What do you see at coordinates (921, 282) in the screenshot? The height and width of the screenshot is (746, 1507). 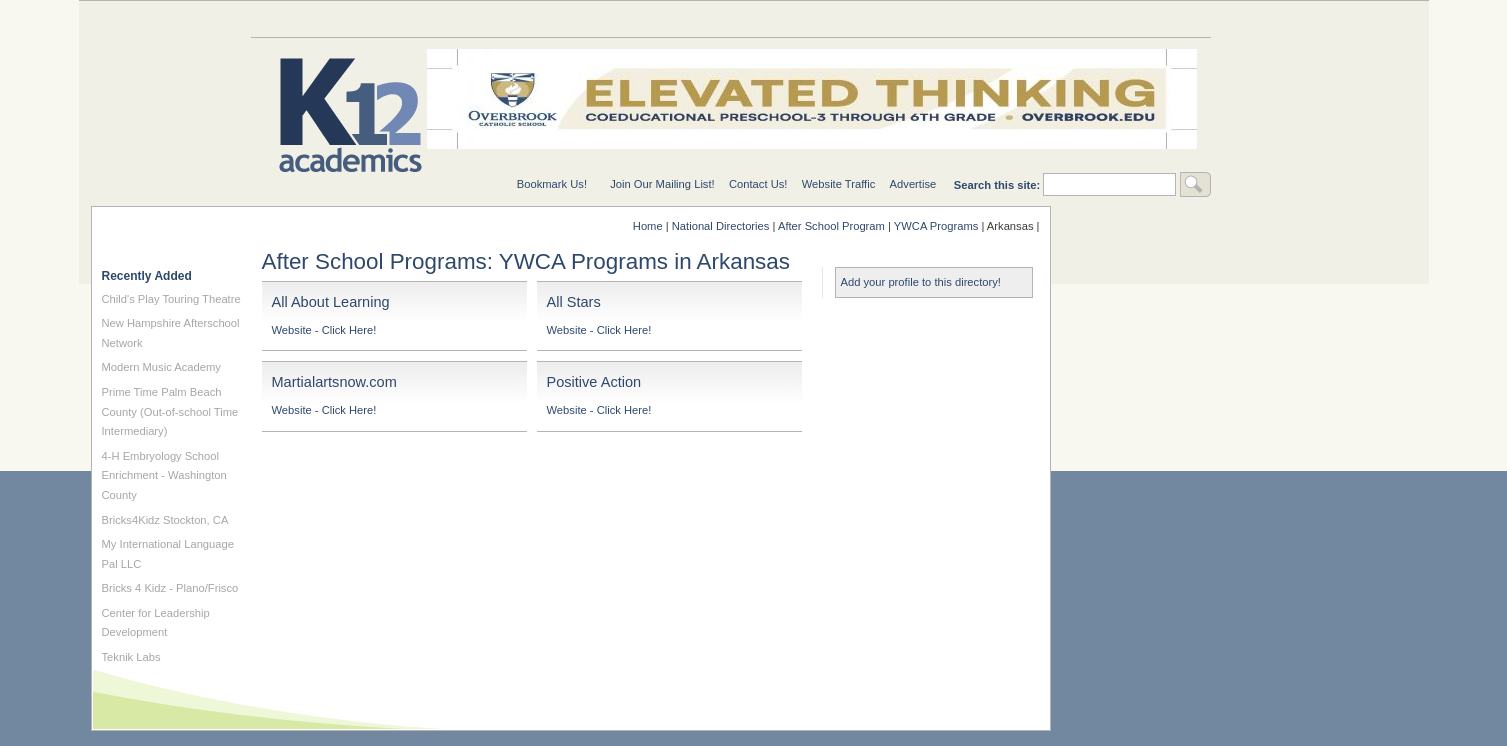 I see `Add your profile to this directory!` at bounding box center [921, 282].